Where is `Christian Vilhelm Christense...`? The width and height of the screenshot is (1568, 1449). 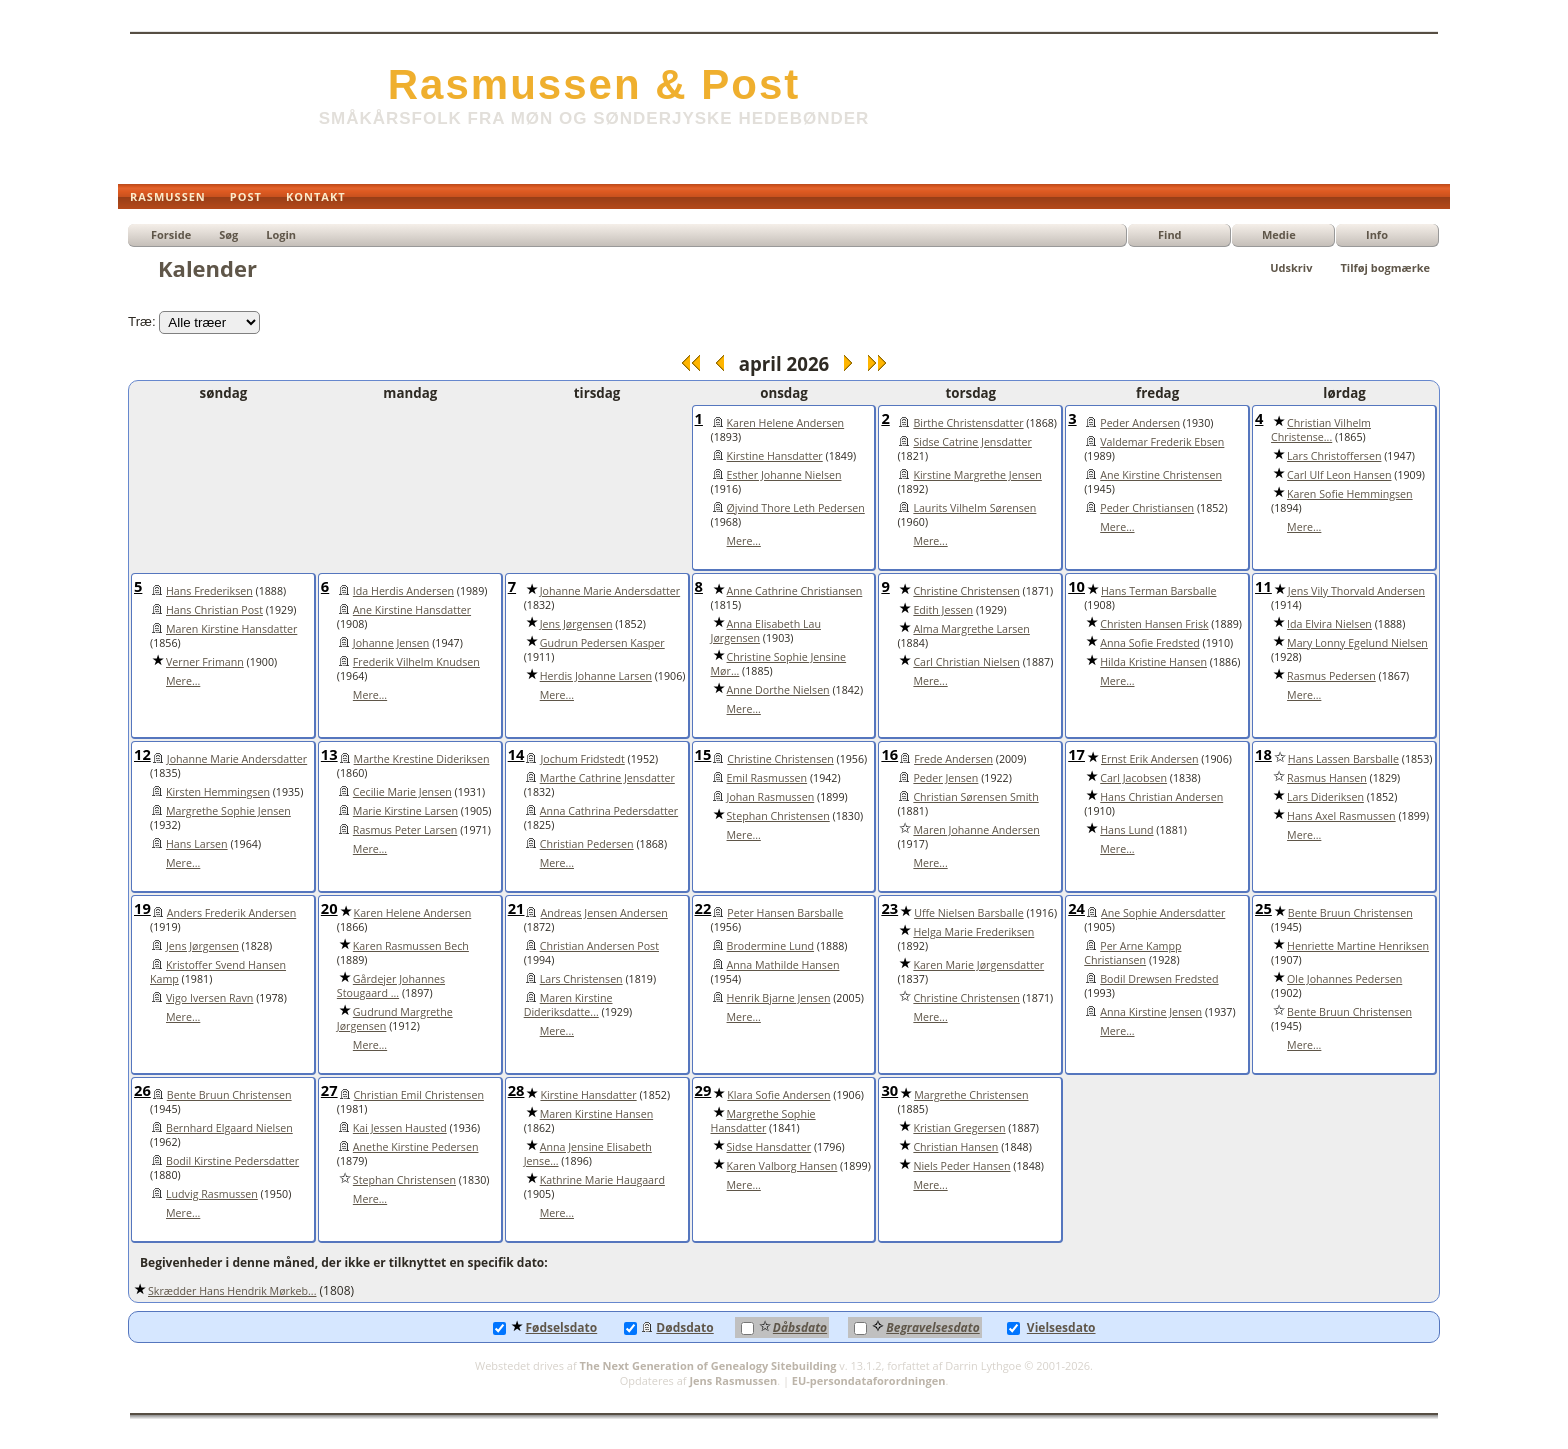 Christian Vilhelm Christense... is located at coordinates (1321, 430).